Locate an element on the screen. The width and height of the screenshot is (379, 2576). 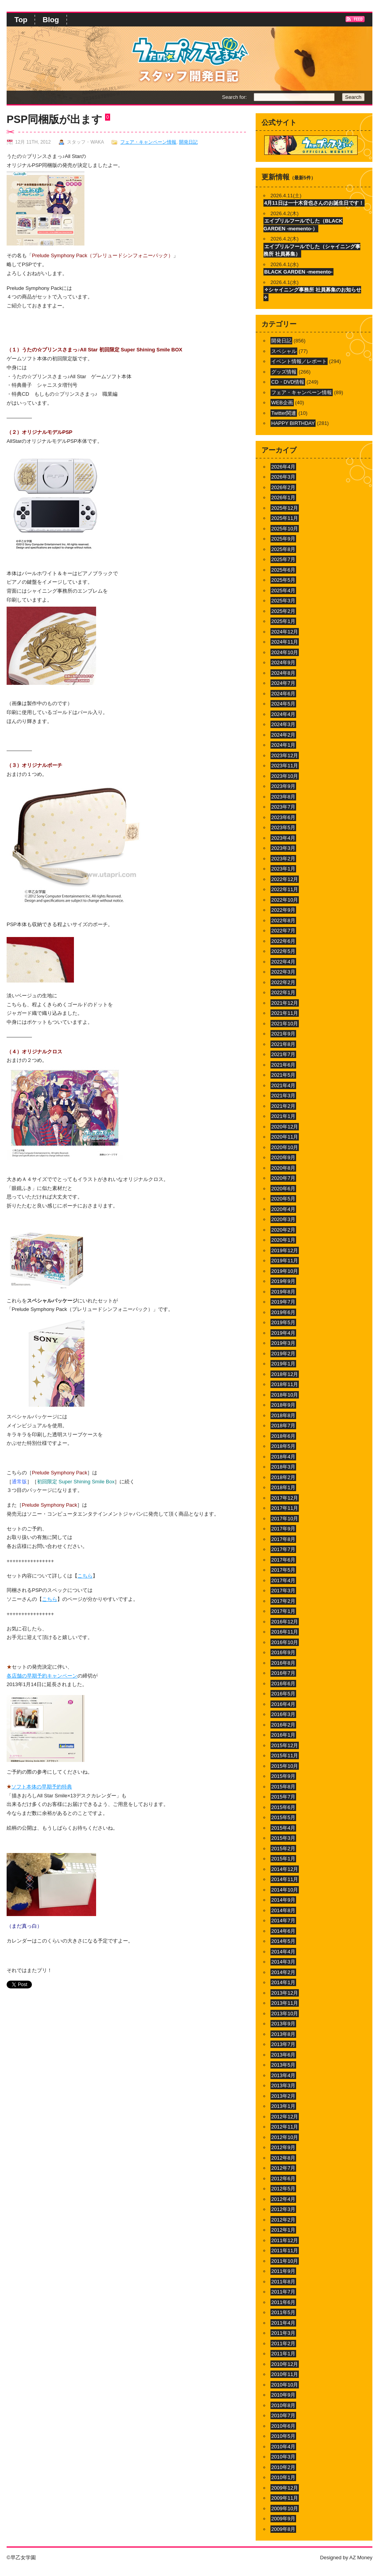
2011年5月 is located at coordinates (283, 2312).